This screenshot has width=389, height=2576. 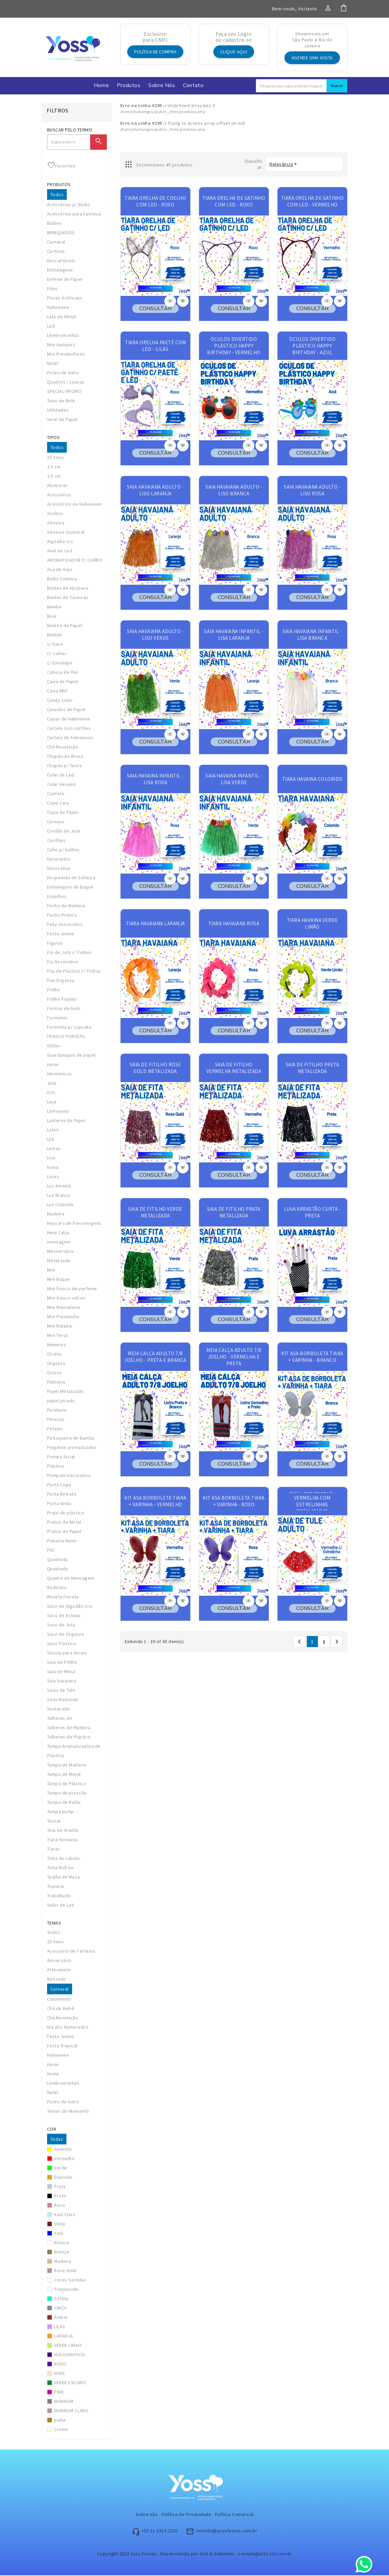 What do you see at coordinates (155, 52) in the screenshot?
I see `Política de Compra` at bounding box center [155, 52].